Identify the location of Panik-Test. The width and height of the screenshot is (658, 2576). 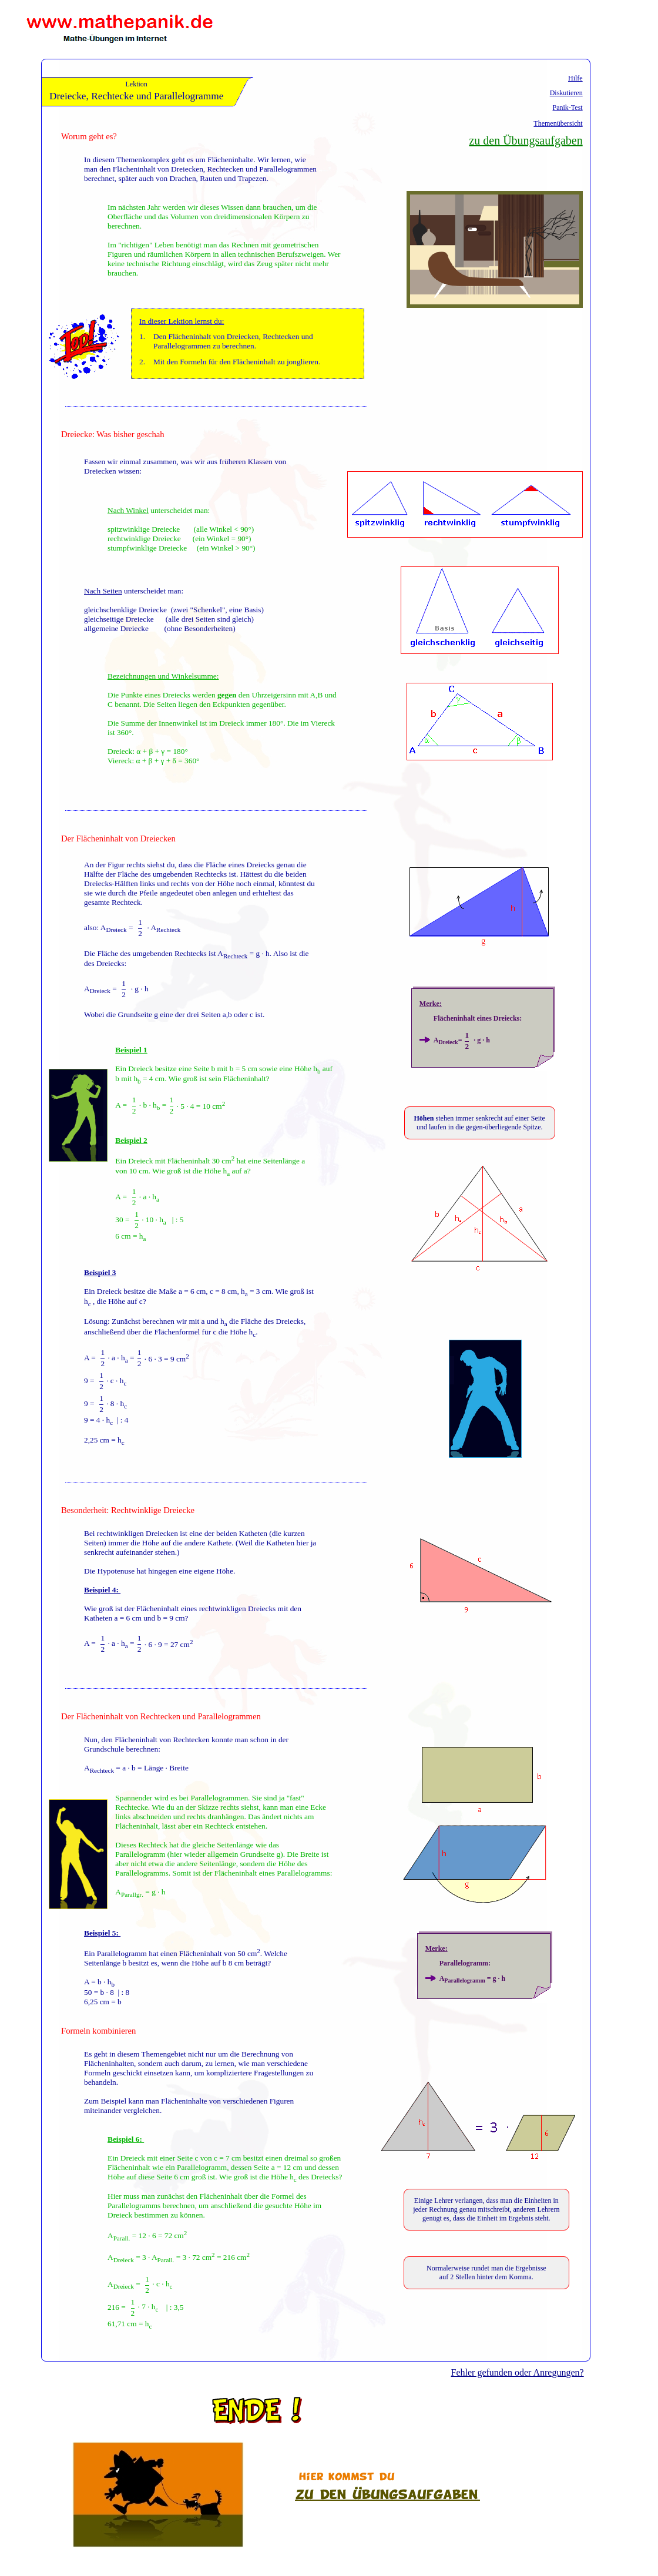
(568, 107).